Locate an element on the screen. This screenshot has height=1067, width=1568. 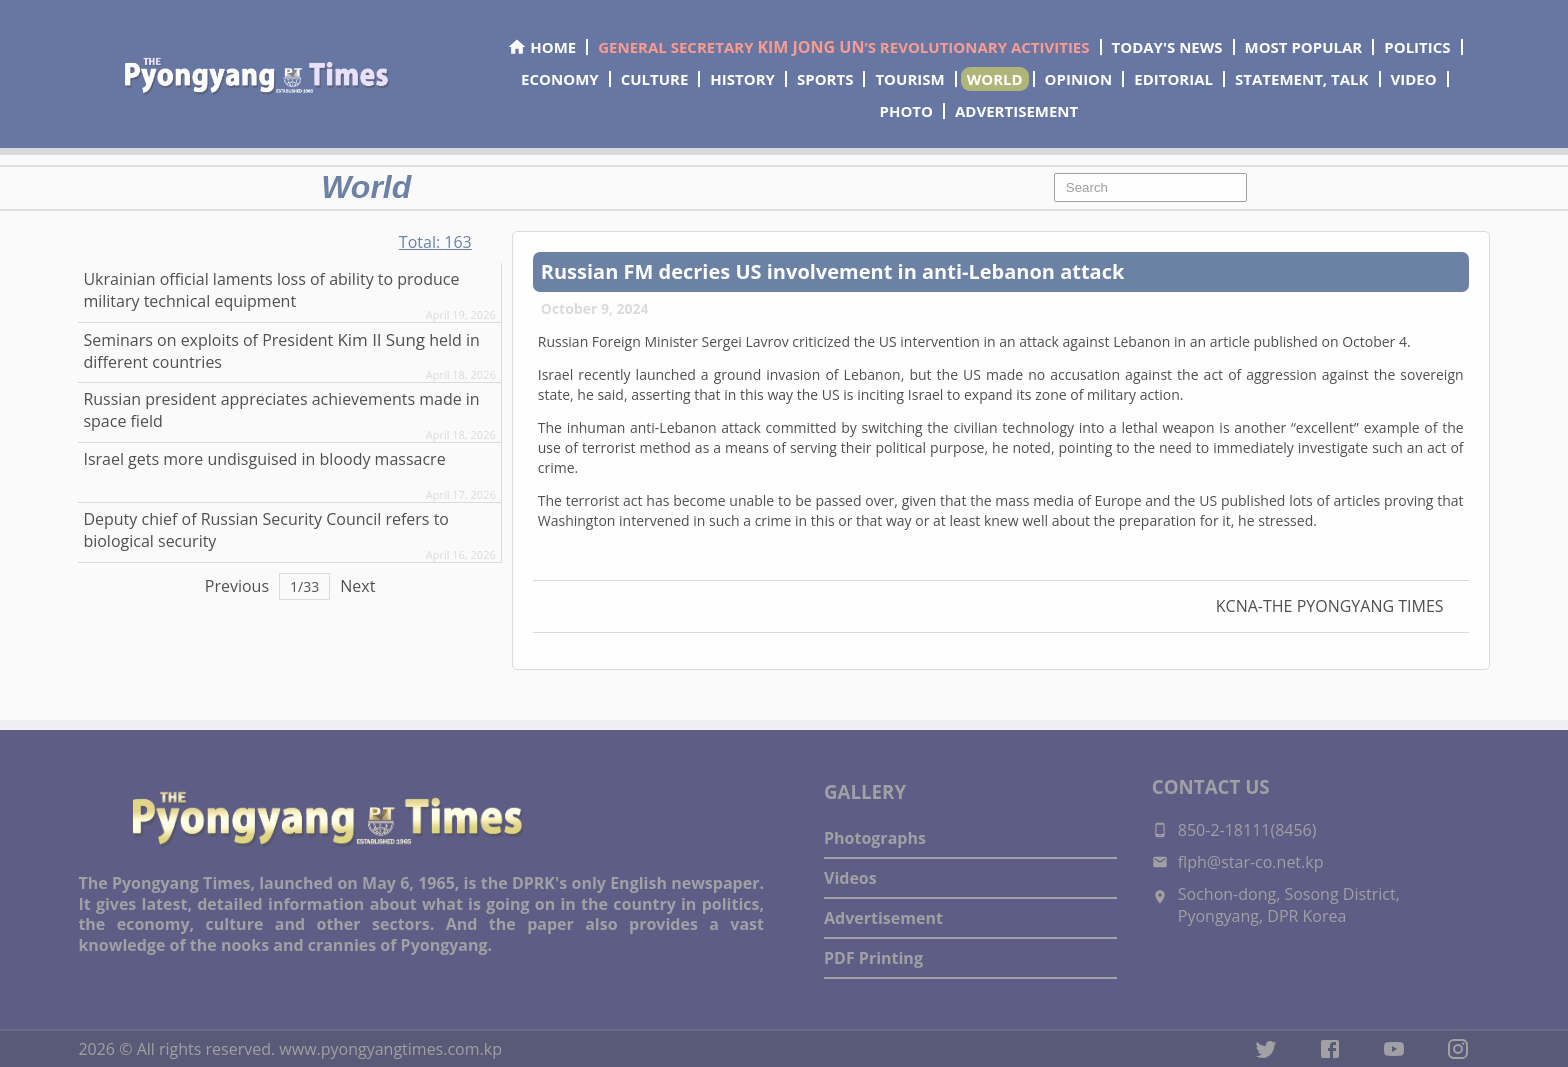
VIDEO is located at coordinates (1414, 79).